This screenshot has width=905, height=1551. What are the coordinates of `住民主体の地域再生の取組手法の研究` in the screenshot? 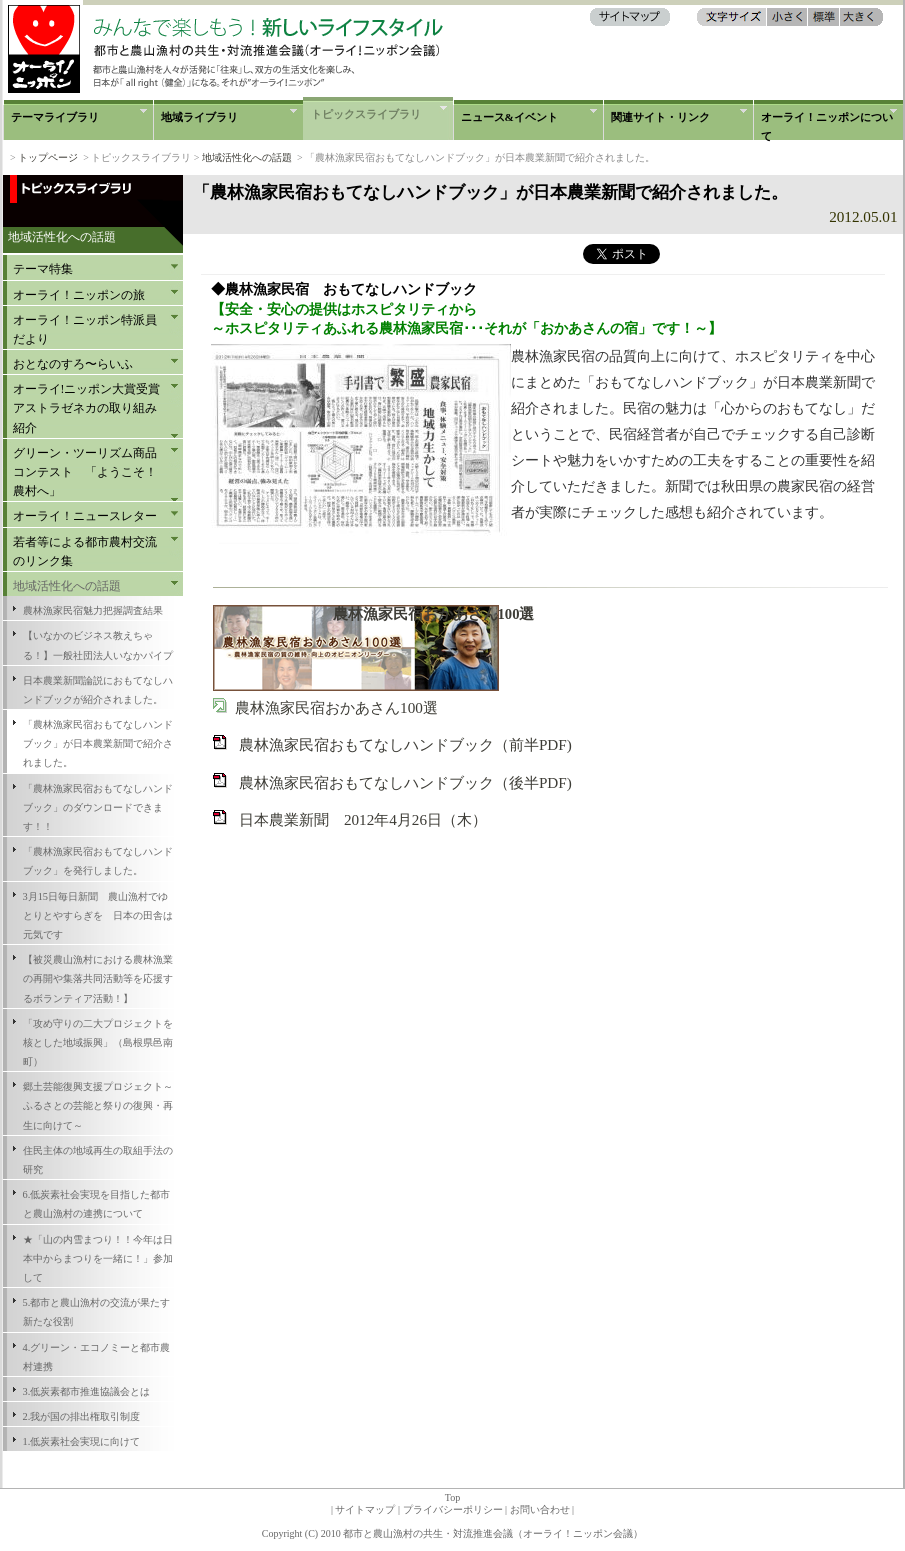 It's located at (98, 1160).